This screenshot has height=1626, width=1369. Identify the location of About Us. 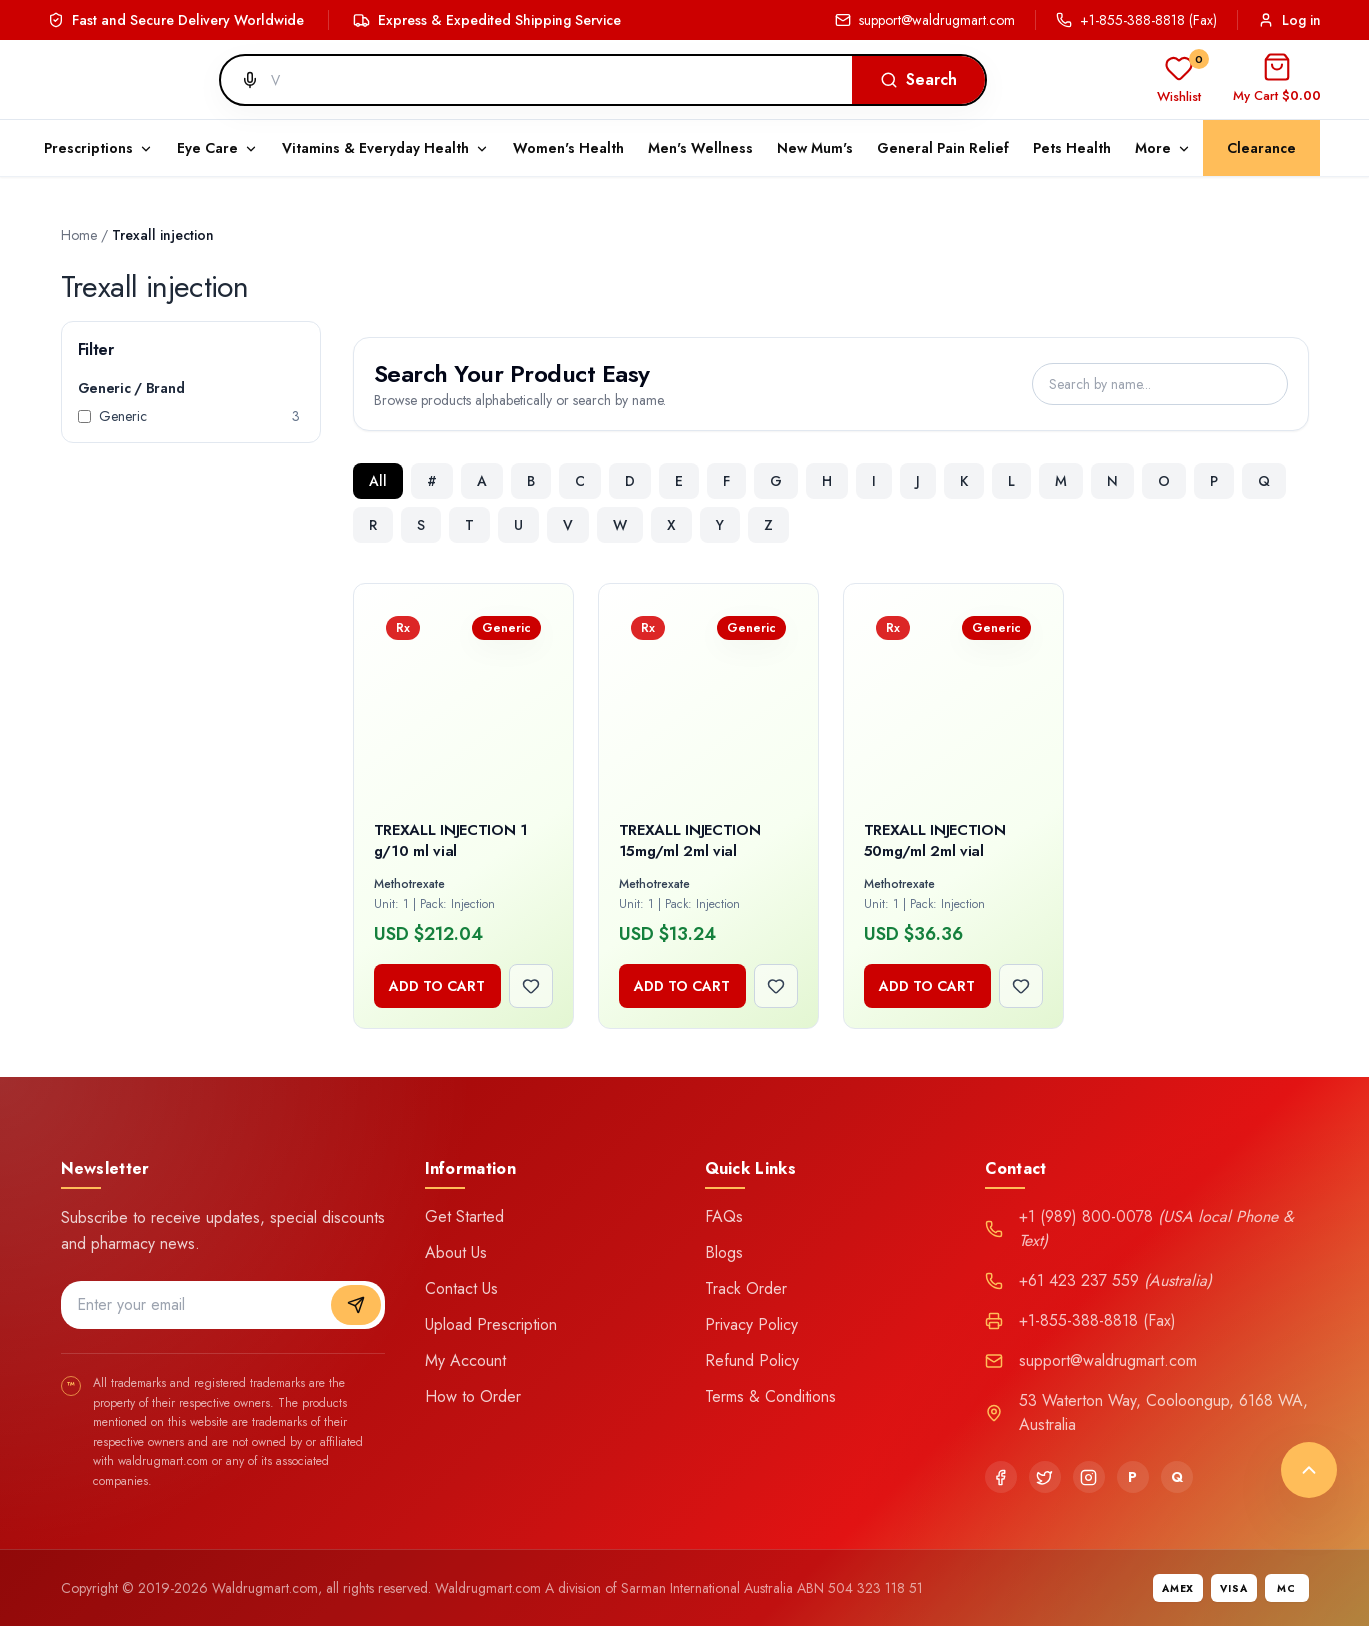
(456, 1252).